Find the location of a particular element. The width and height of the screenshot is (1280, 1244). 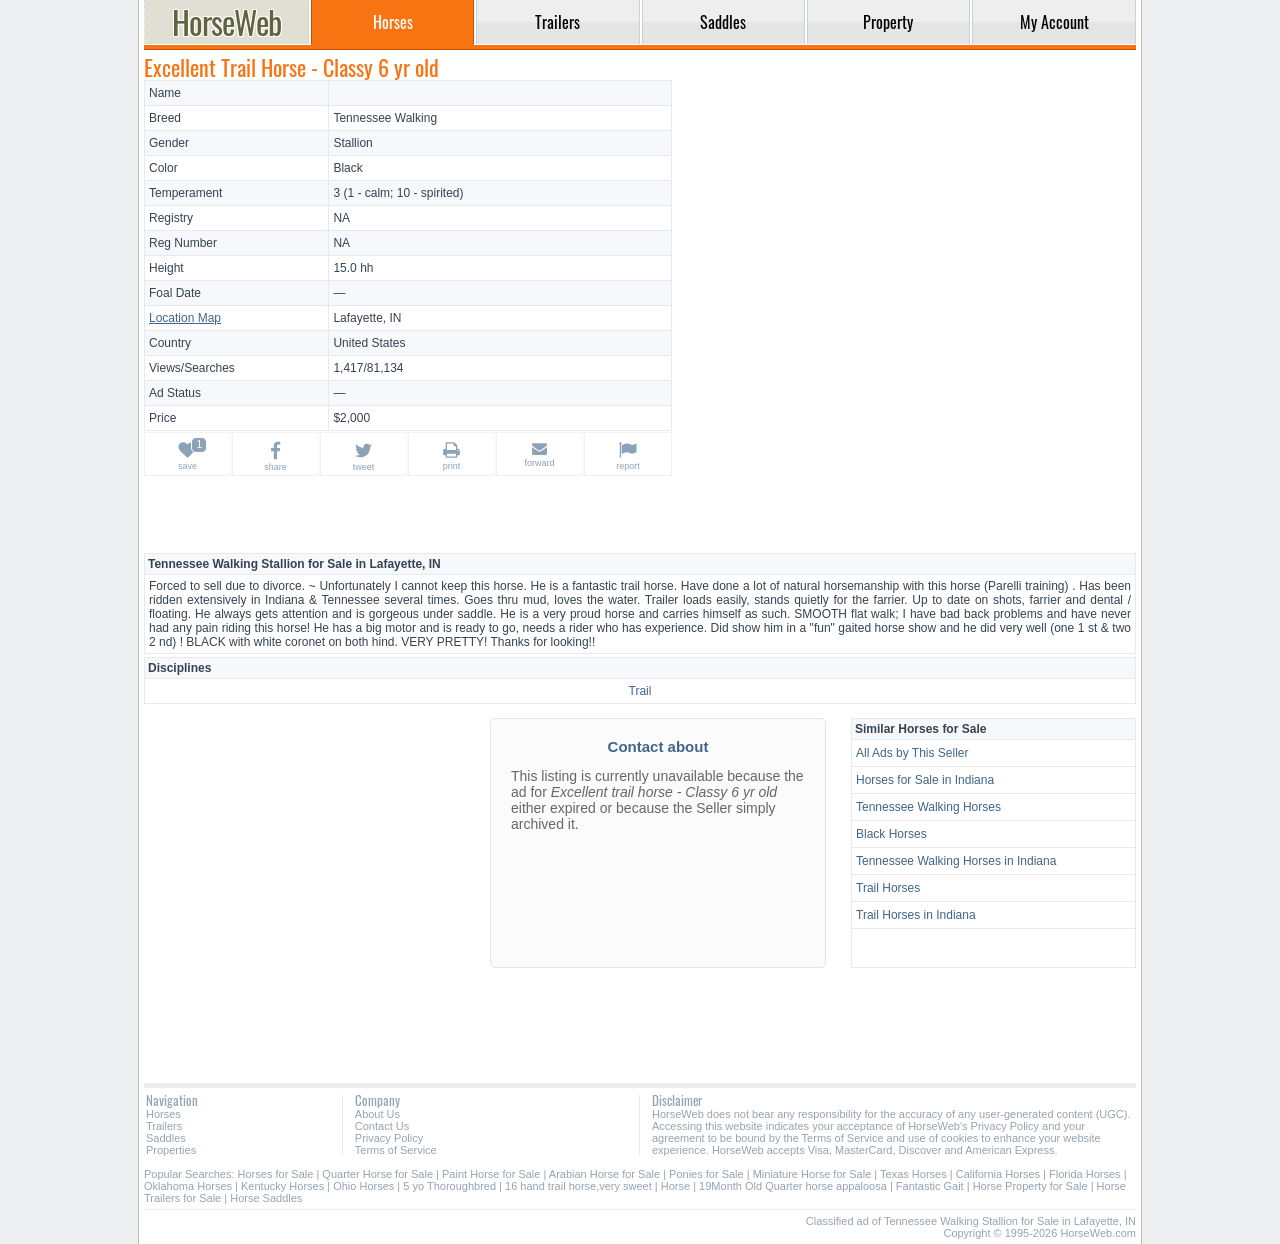

Florida Horses is located at coordinates (1085, 1174).